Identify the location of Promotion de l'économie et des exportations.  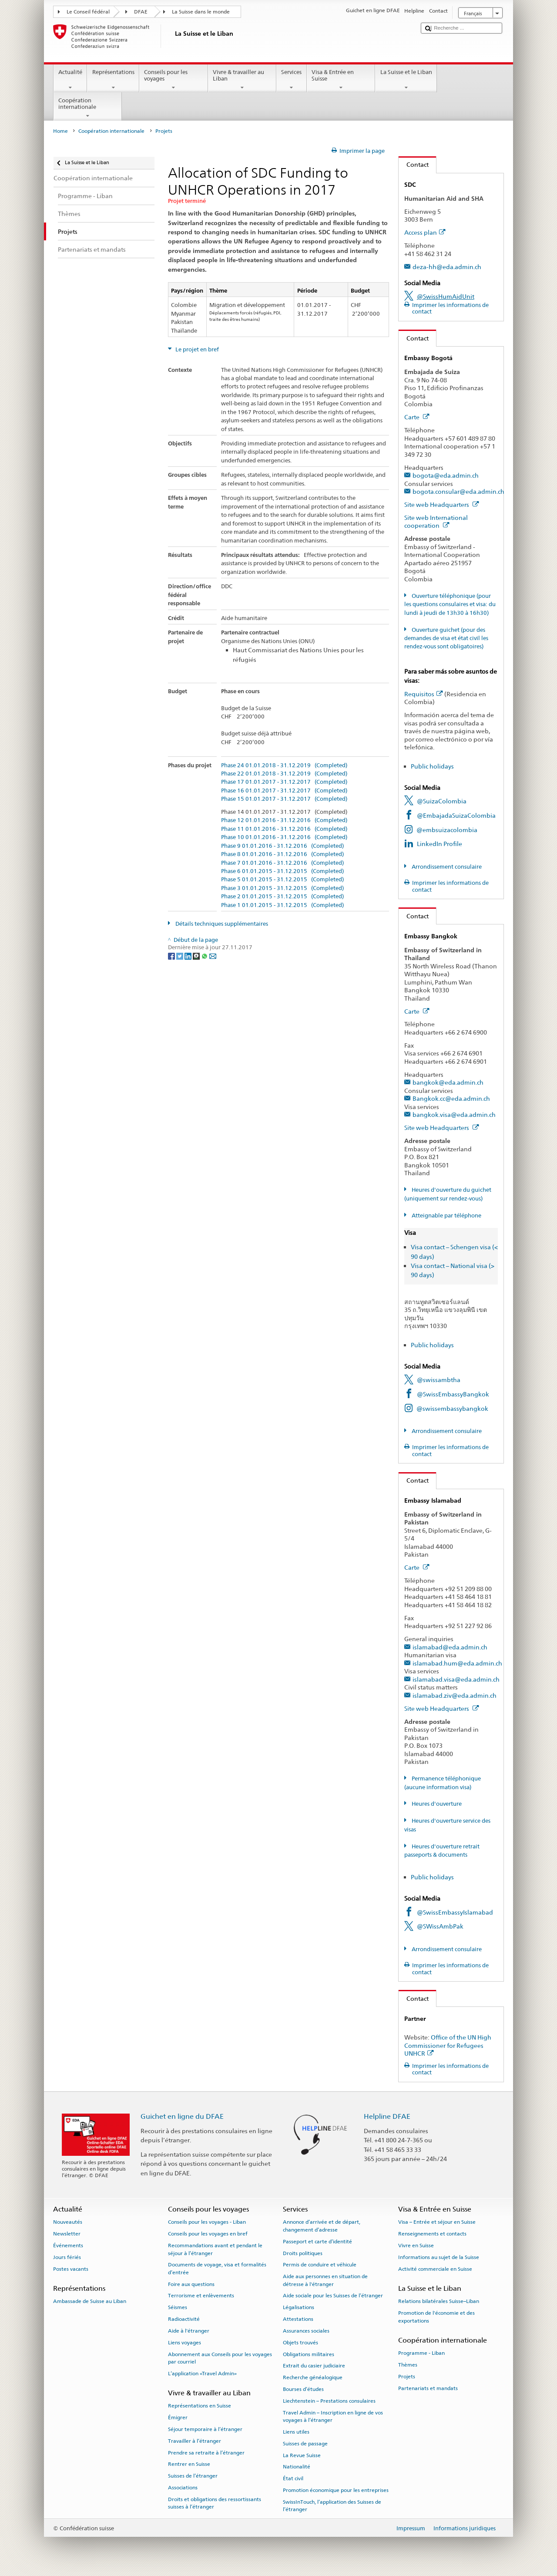
(436, 2316).